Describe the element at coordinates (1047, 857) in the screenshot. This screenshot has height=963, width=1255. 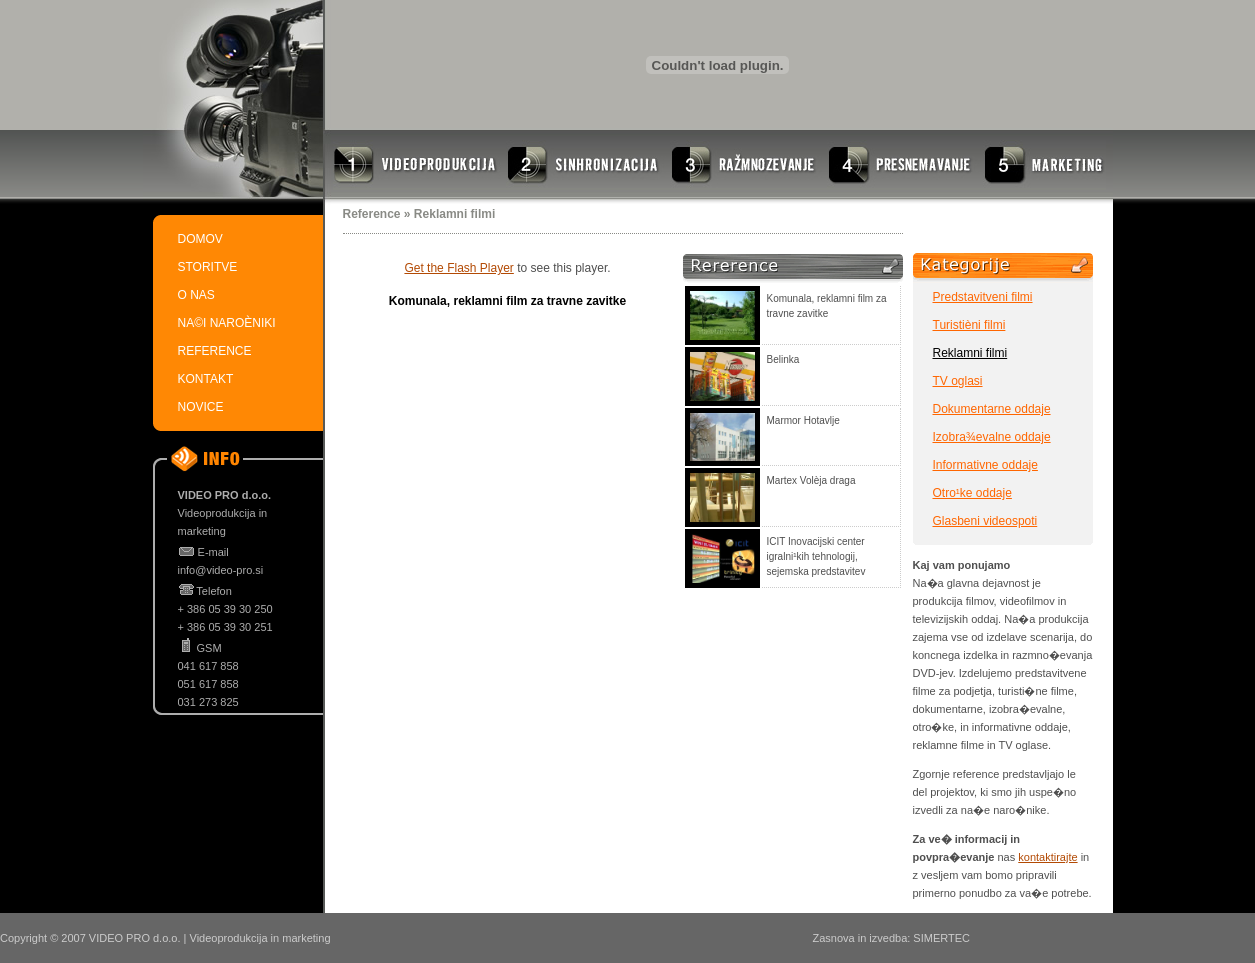
I see `kontaktirajte` at that location.